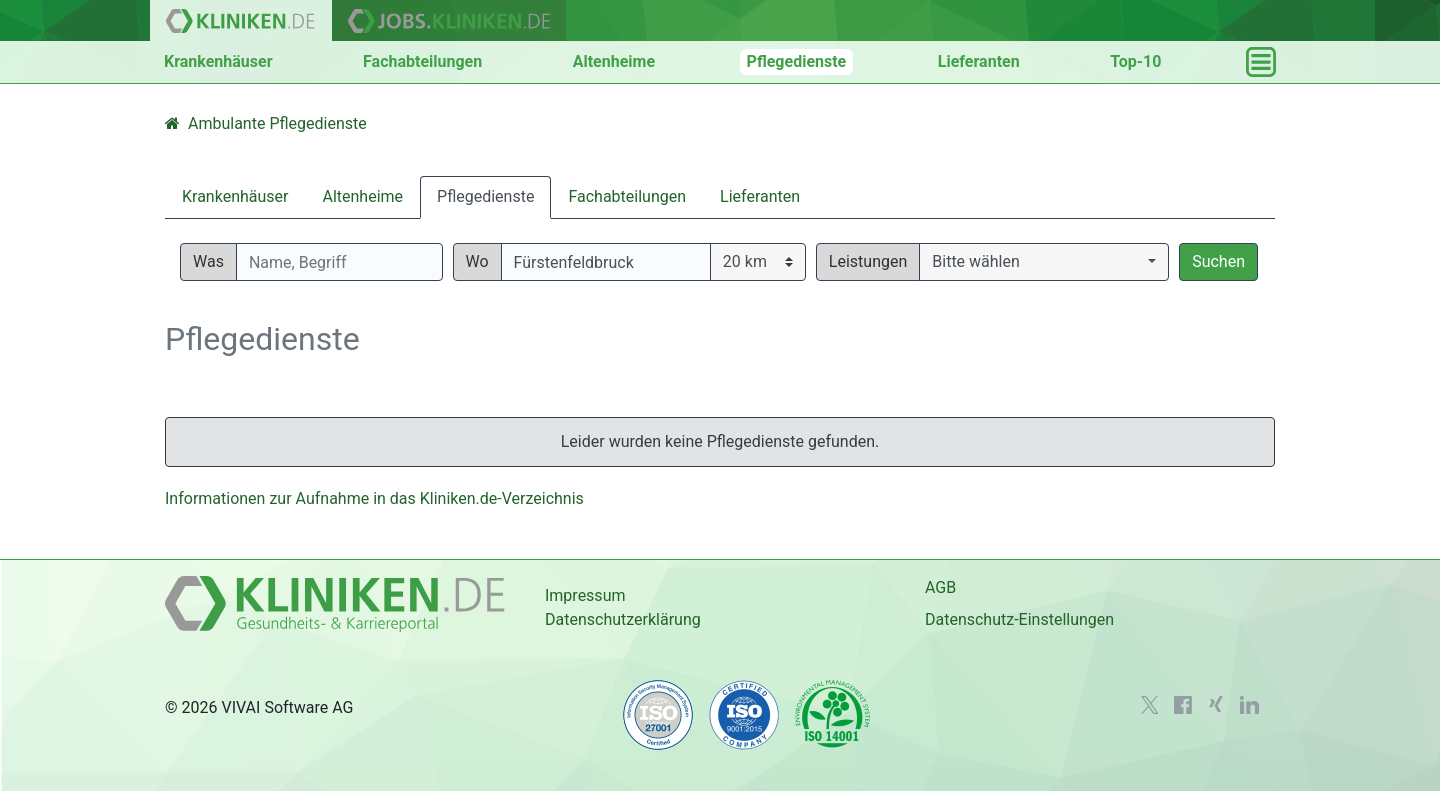 The height and width of the screenshot is (791, 1440). Describe the element at coordinates (623, 619) in the screenshot. I see `Datenschutzerklärung` at that location.